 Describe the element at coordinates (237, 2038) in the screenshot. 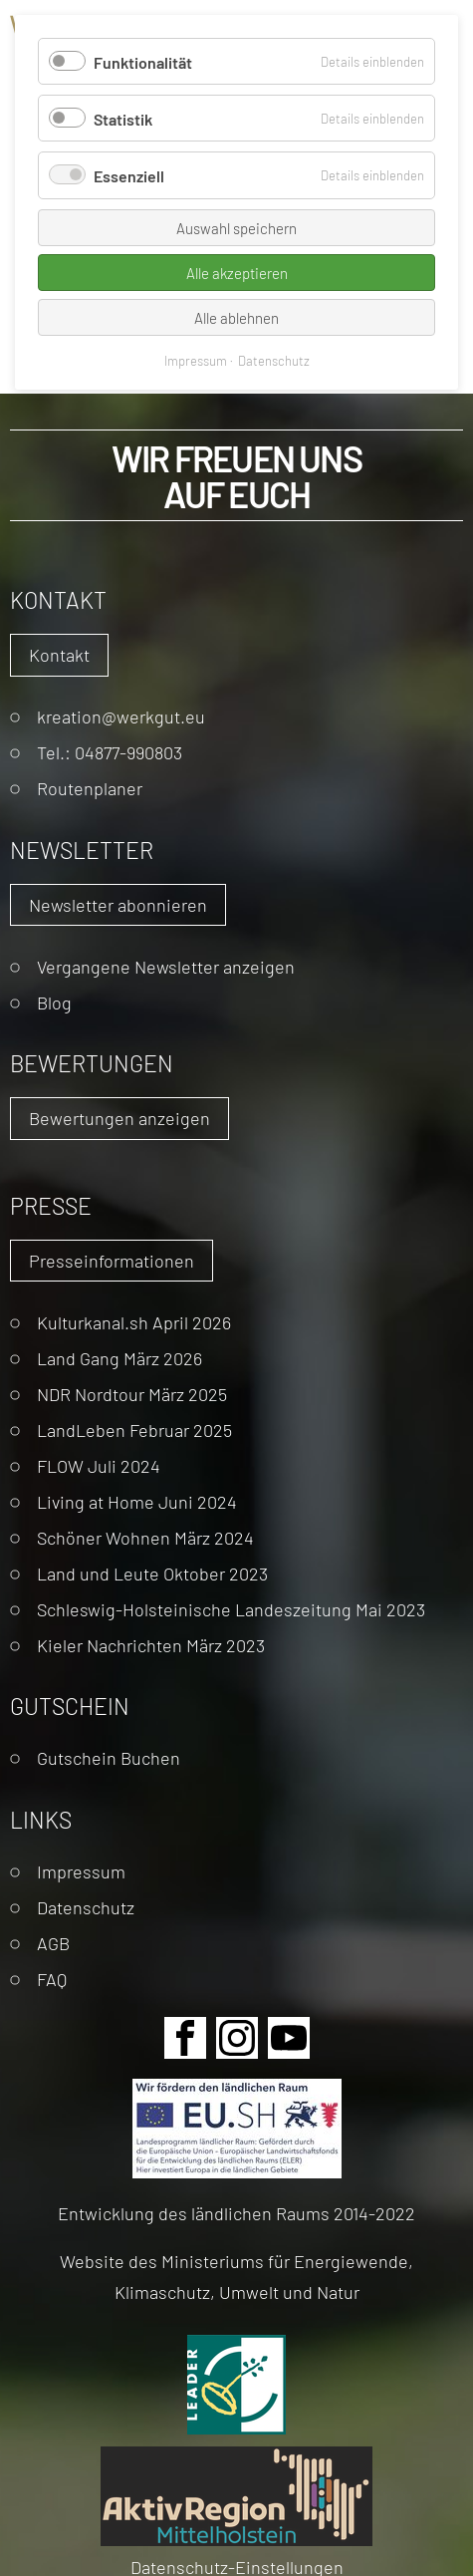

I see `Instagram` at that location.